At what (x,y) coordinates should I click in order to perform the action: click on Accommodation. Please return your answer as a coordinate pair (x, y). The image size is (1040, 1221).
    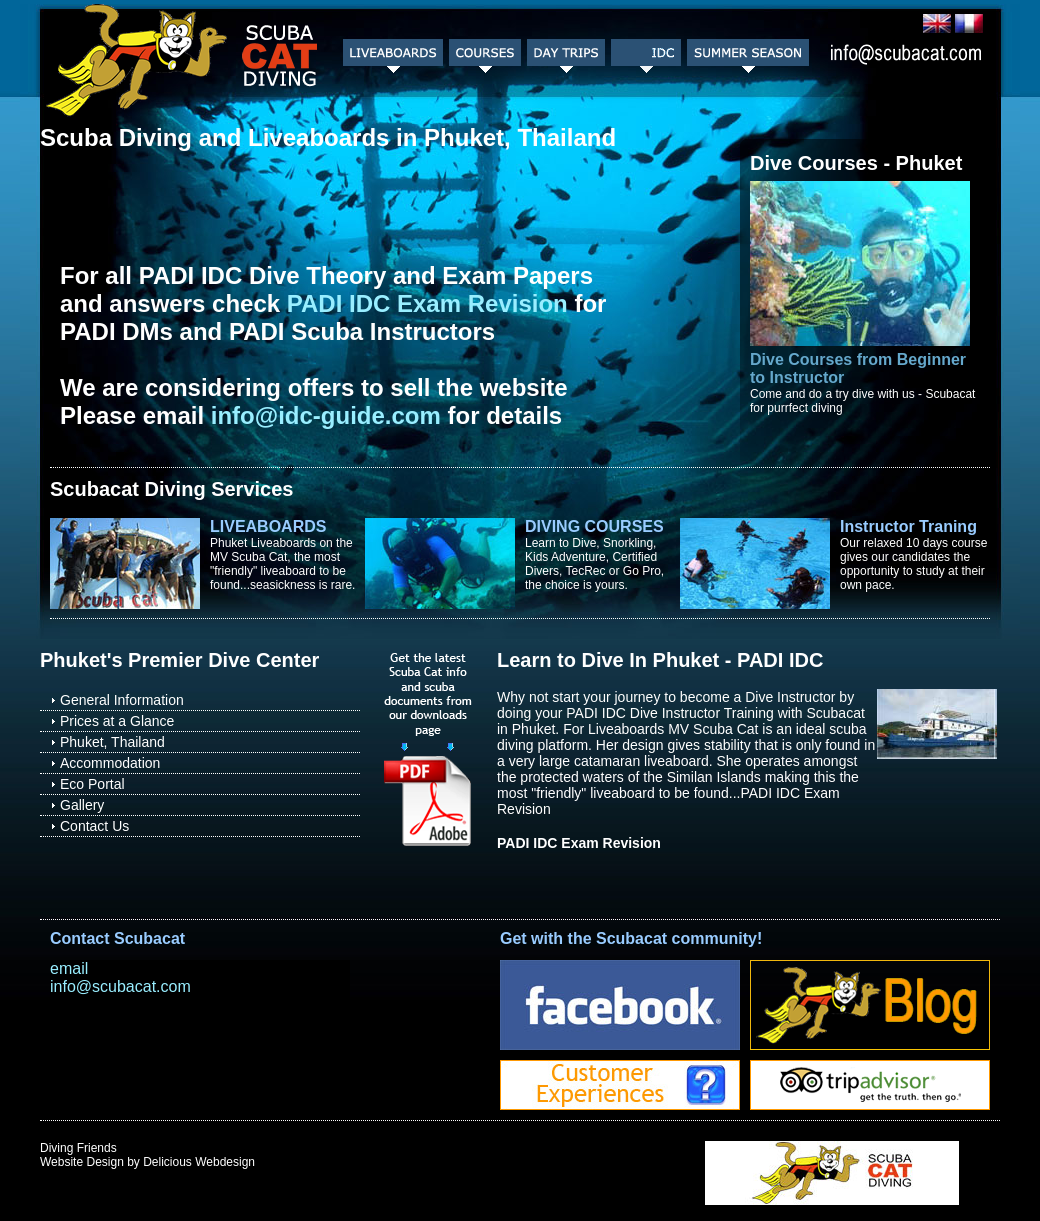
    Looking at the image, I should click on (110, 763).